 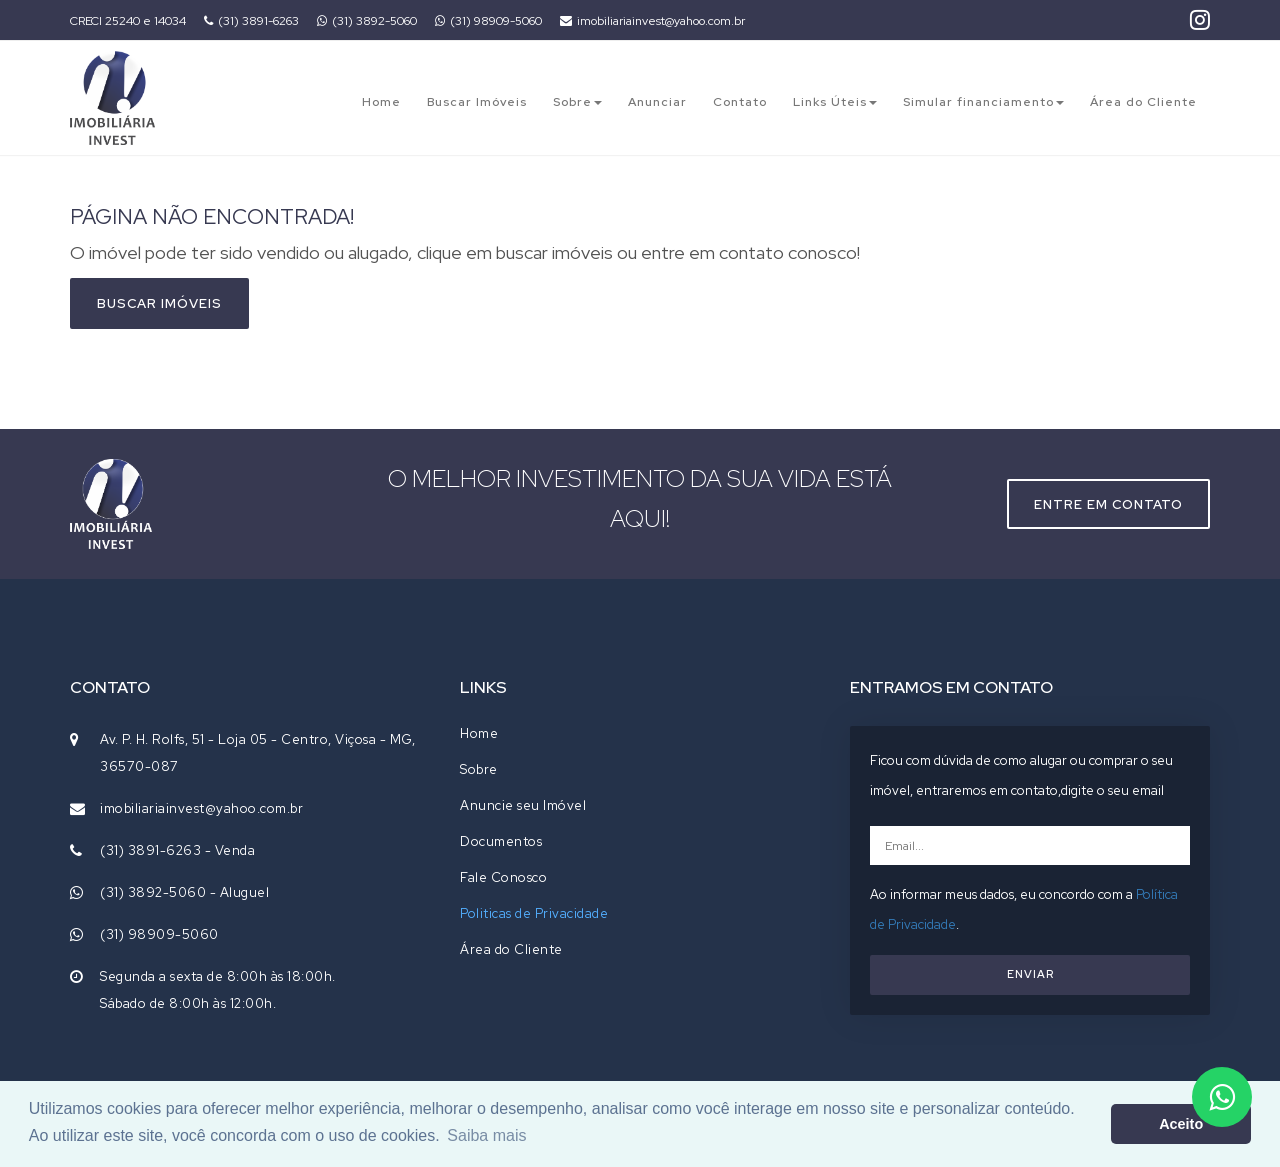 I want to click on Buscar imóveis, so click(x=159, y=303).